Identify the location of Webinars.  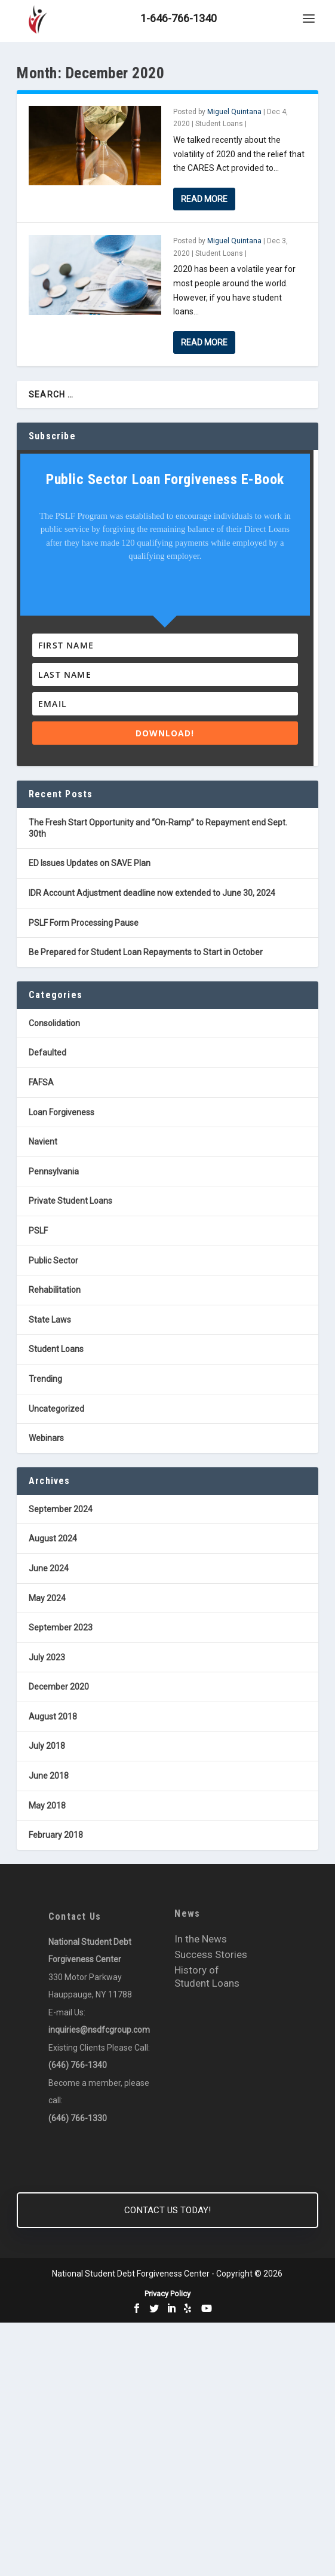
(46, 1438).